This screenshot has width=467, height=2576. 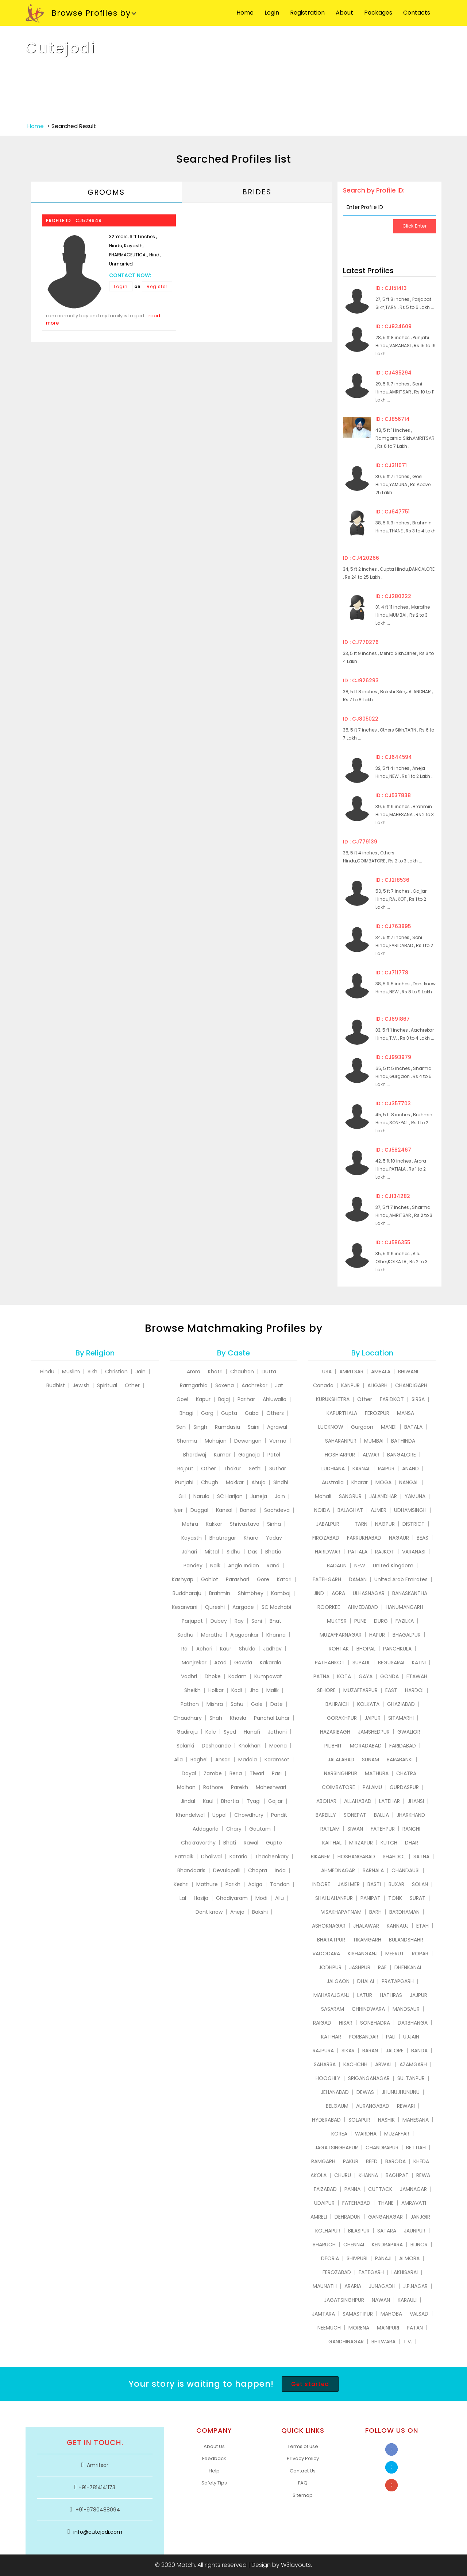 I want to click on Sidhu, so click(x=233, y=1551).